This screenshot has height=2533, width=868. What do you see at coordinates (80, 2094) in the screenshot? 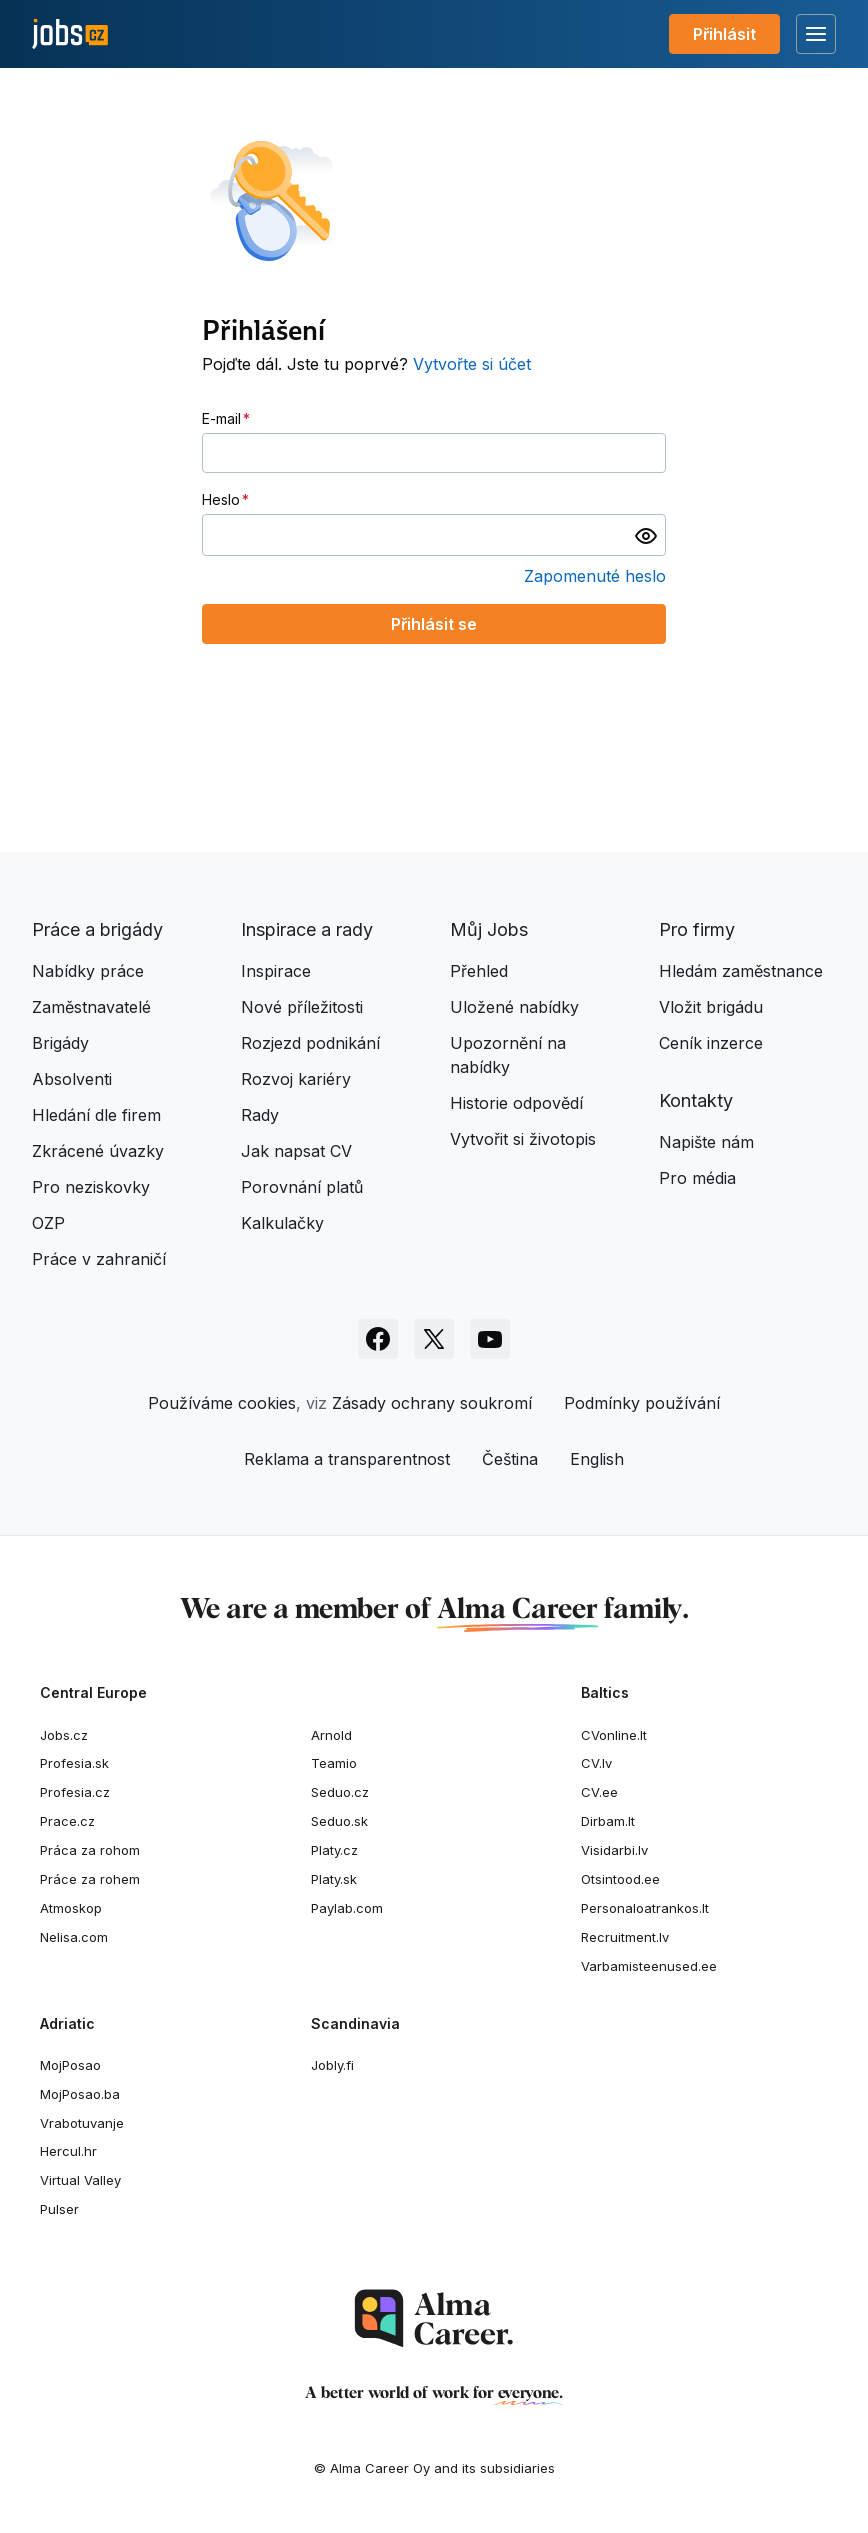
I see `MojPosao.ba` at bounding box center [80, 2094].